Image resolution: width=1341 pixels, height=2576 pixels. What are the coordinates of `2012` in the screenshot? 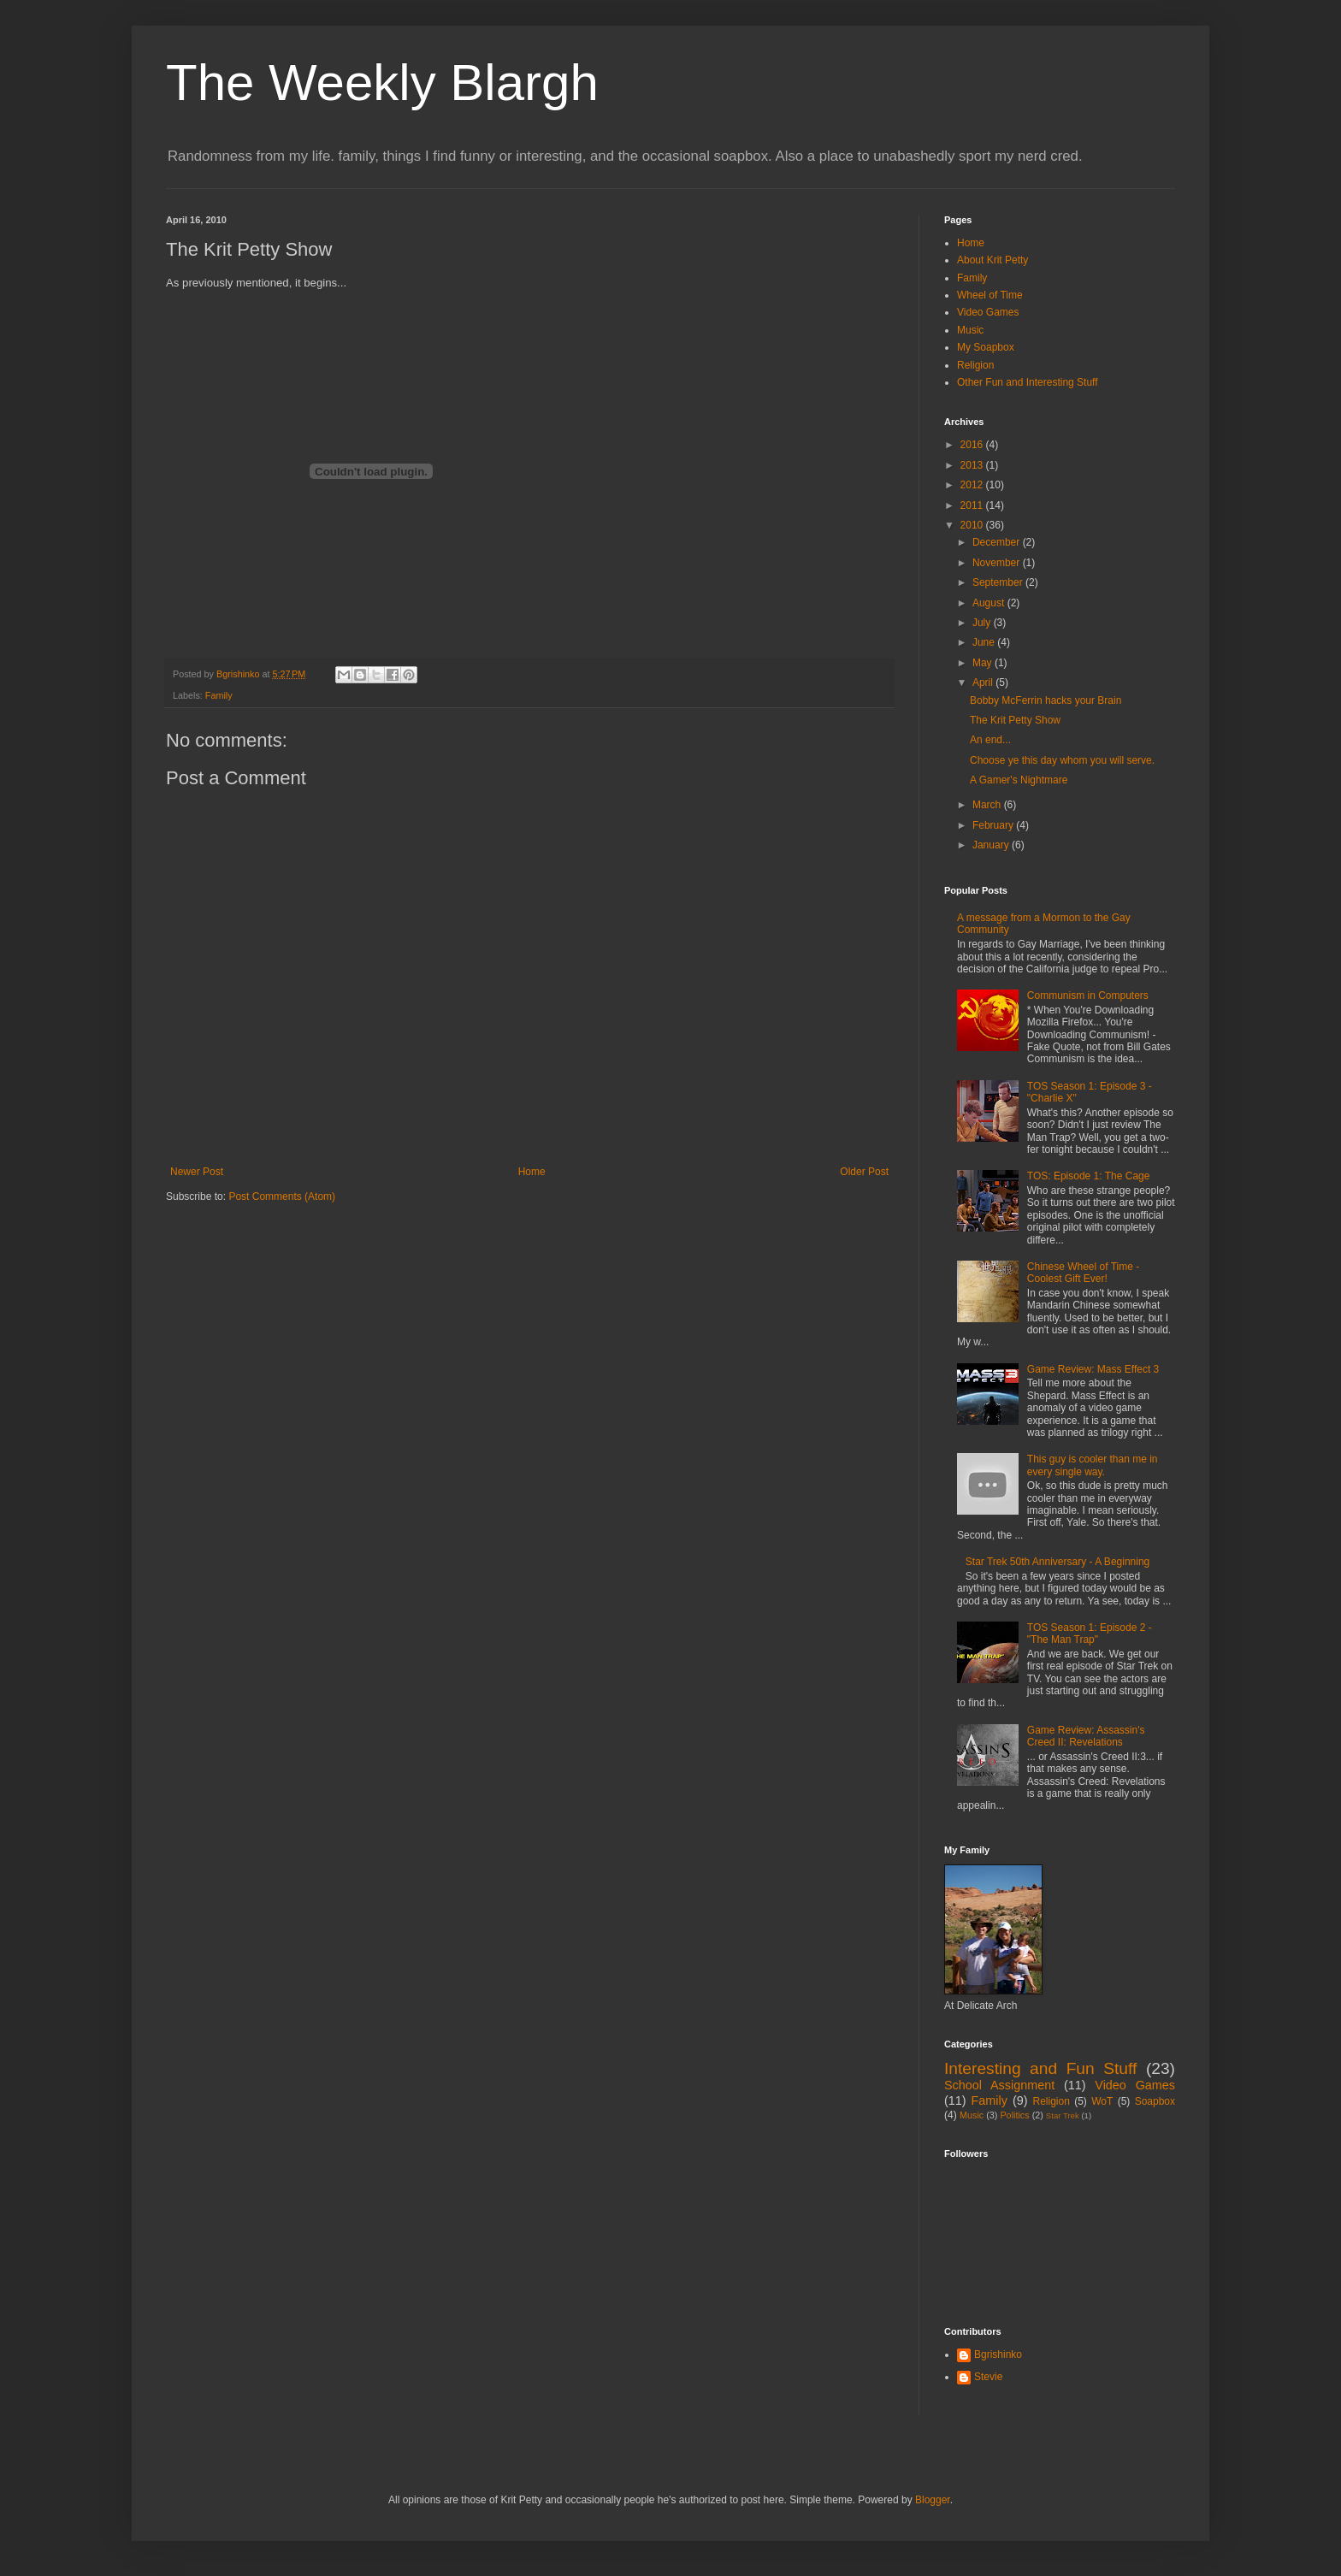 It's located at (973, 485).